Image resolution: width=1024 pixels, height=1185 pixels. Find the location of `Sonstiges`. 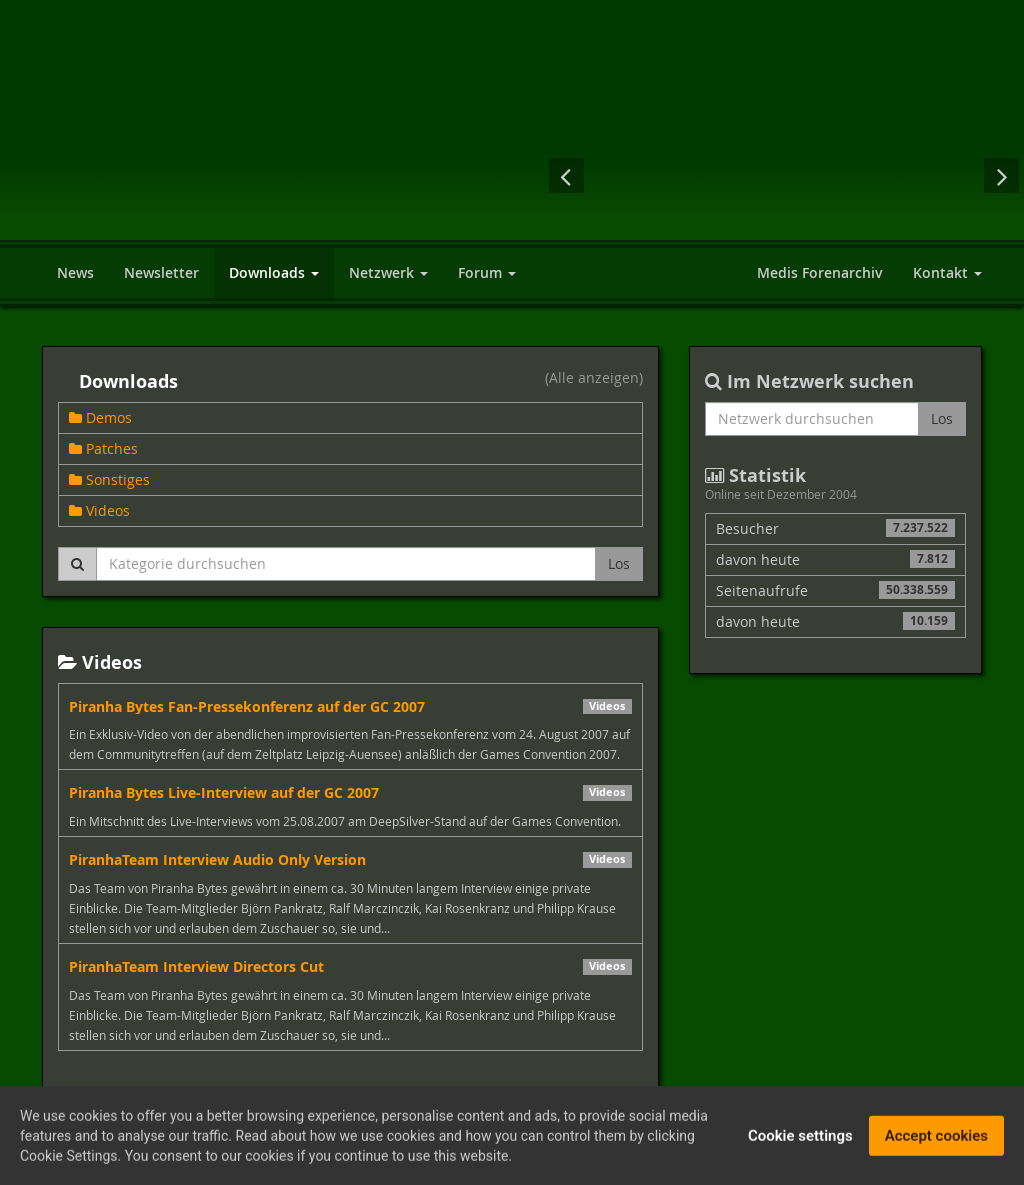

Sonstiges is located at coordinates (109, 479).